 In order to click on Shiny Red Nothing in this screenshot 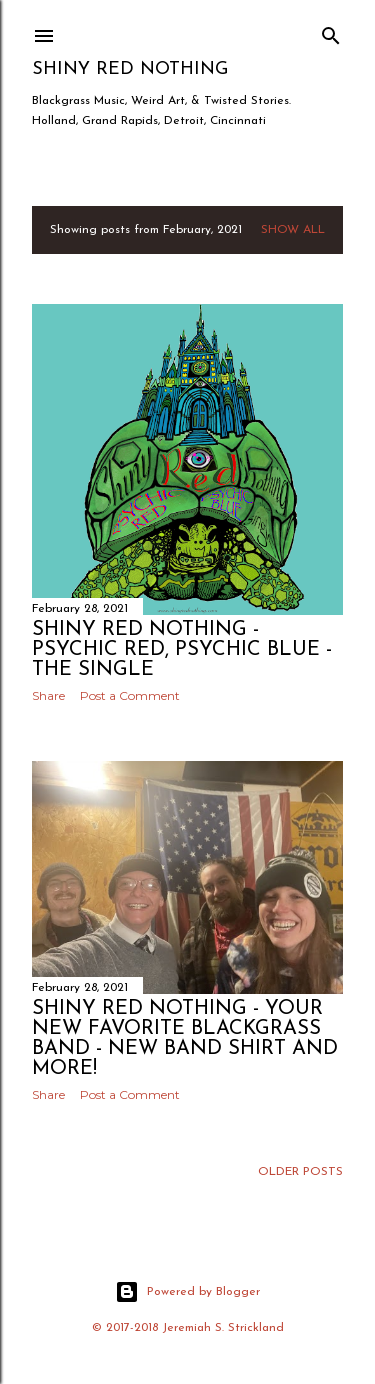, I will do `click(130, 69)`.